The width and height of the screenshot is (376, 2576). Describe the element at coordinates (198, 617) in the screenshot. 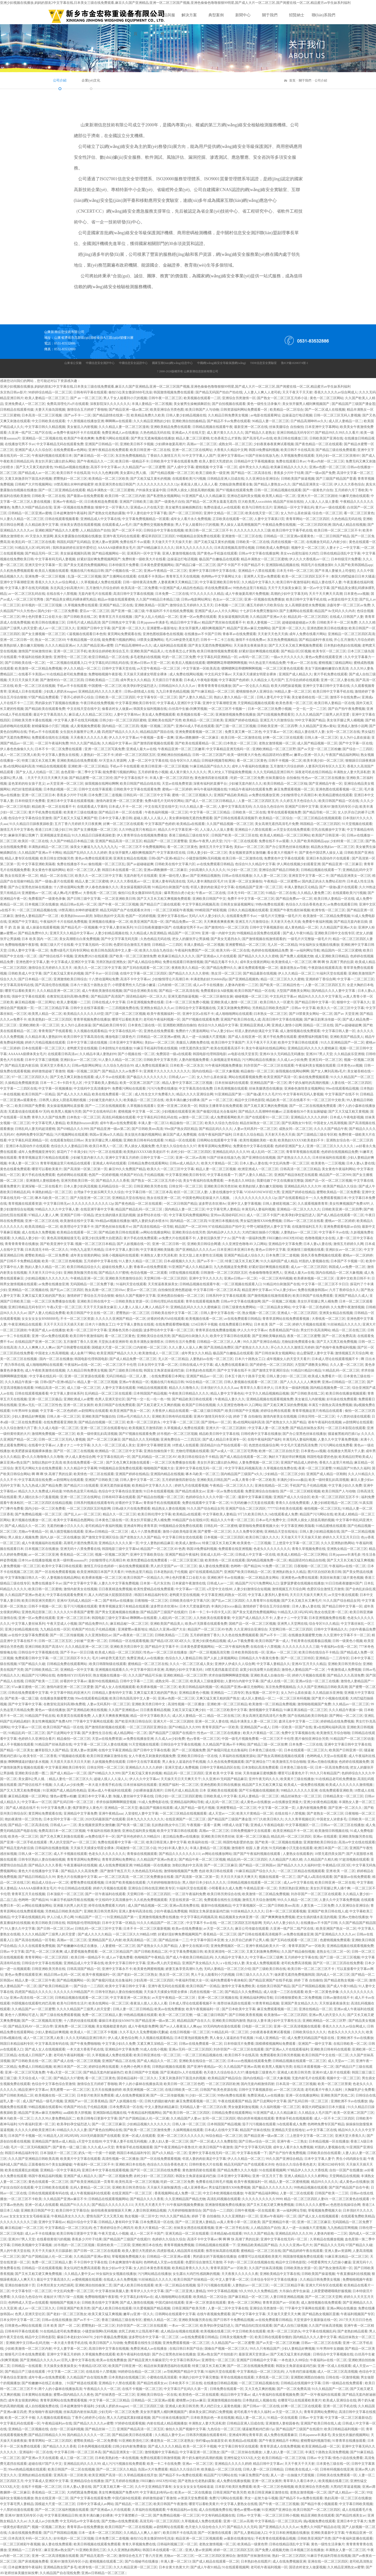

I see `亚洲一区av免费在线观看` at that location.